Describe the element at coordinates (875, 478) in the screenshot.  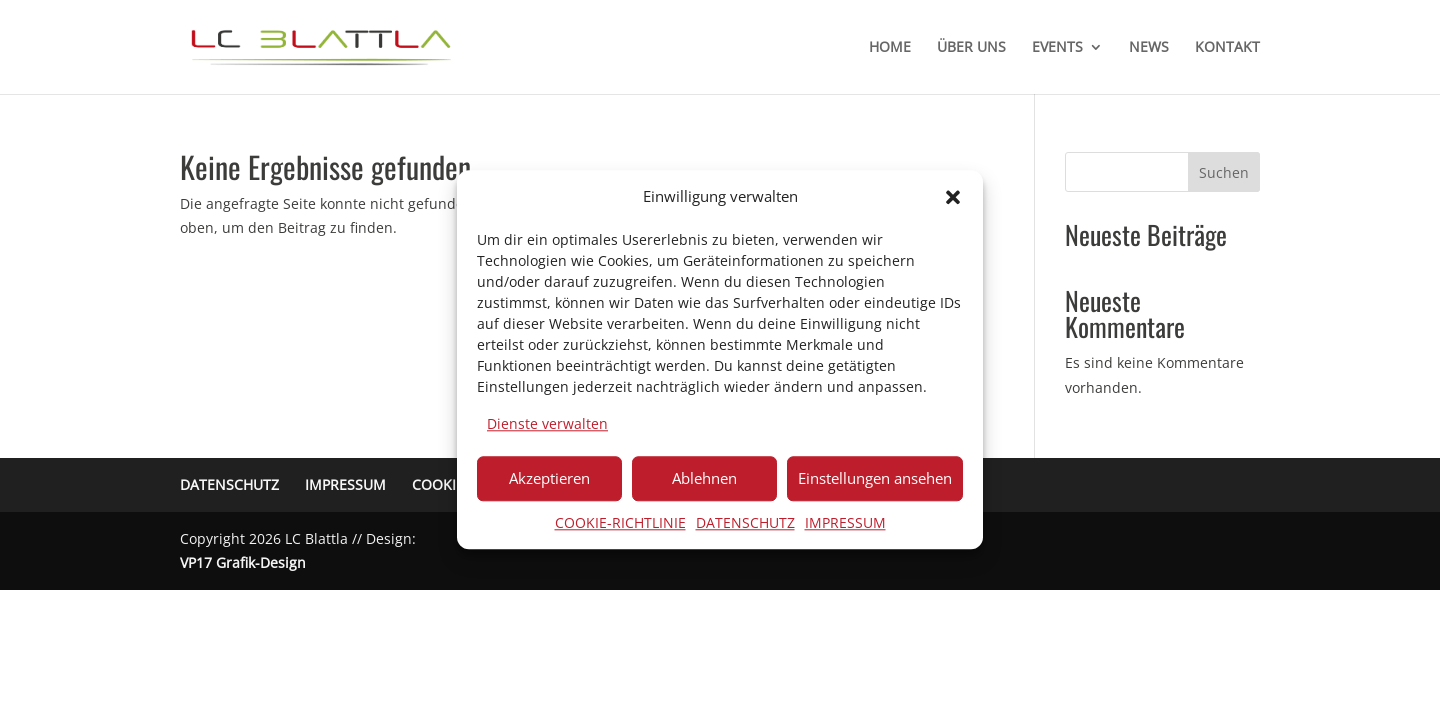
I see `Einstellungen ansehen` at that location.